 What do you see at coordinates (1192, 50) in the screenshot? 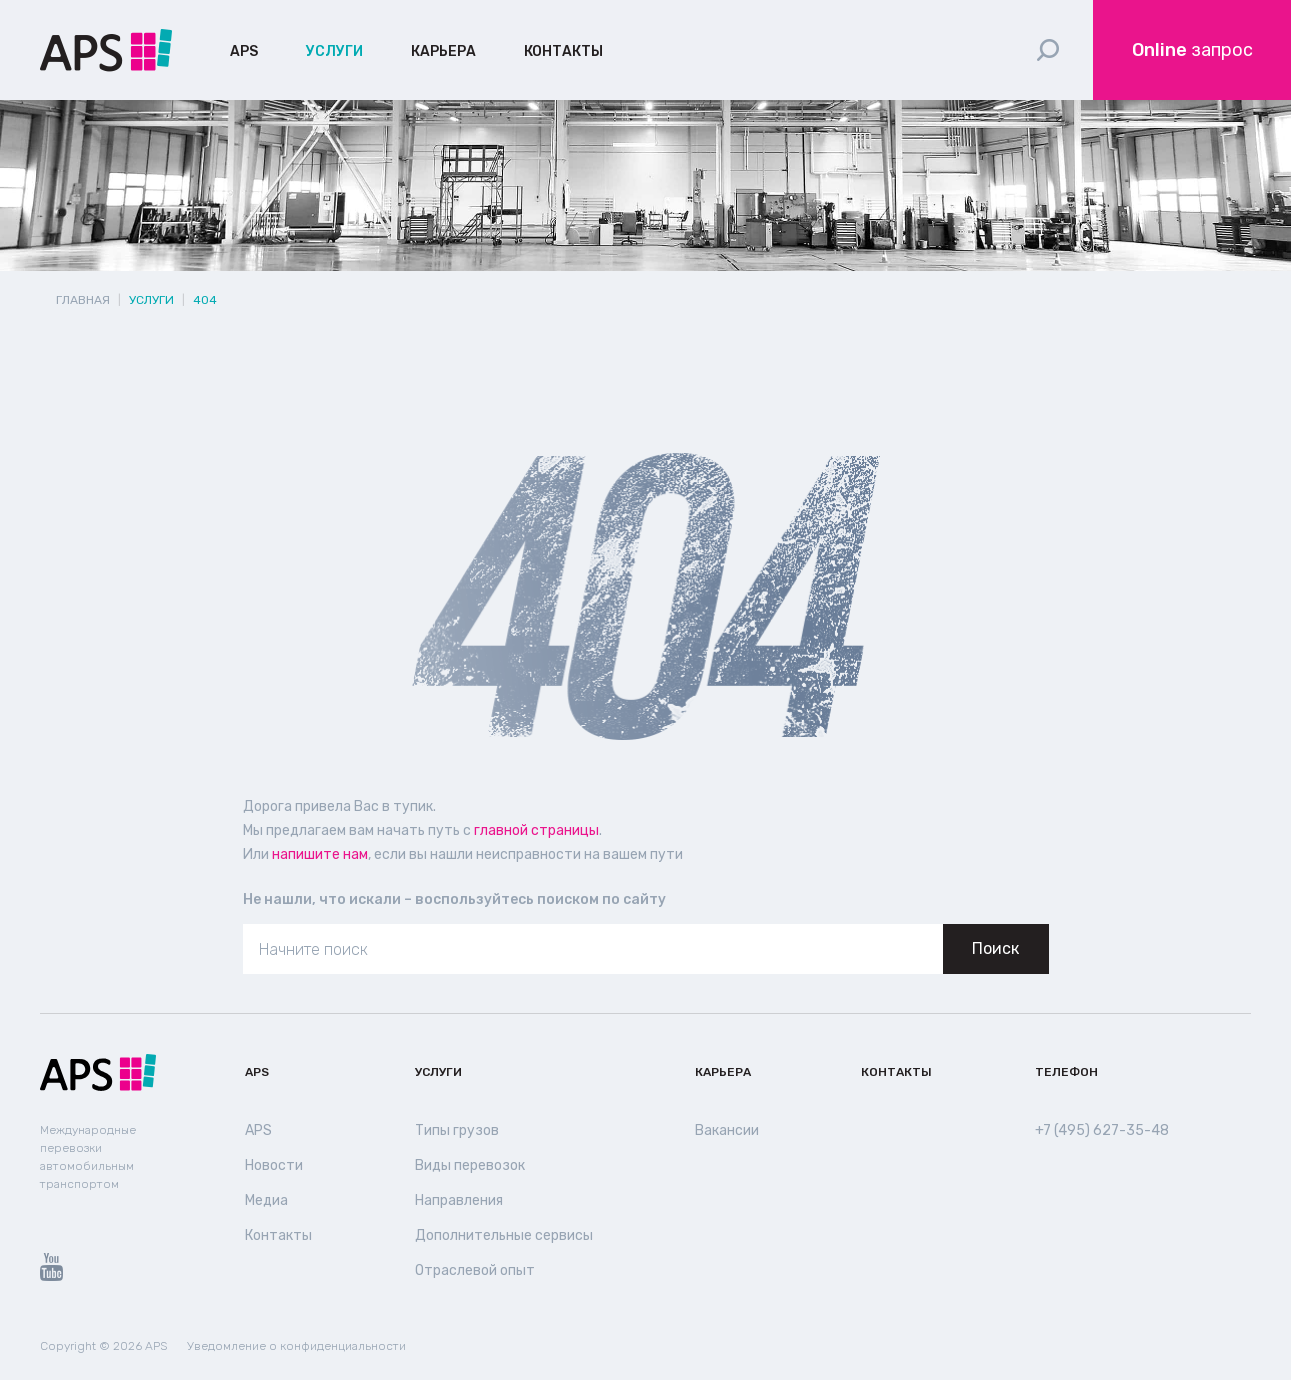
I see `запрос` at bounding box center [1192, 50].